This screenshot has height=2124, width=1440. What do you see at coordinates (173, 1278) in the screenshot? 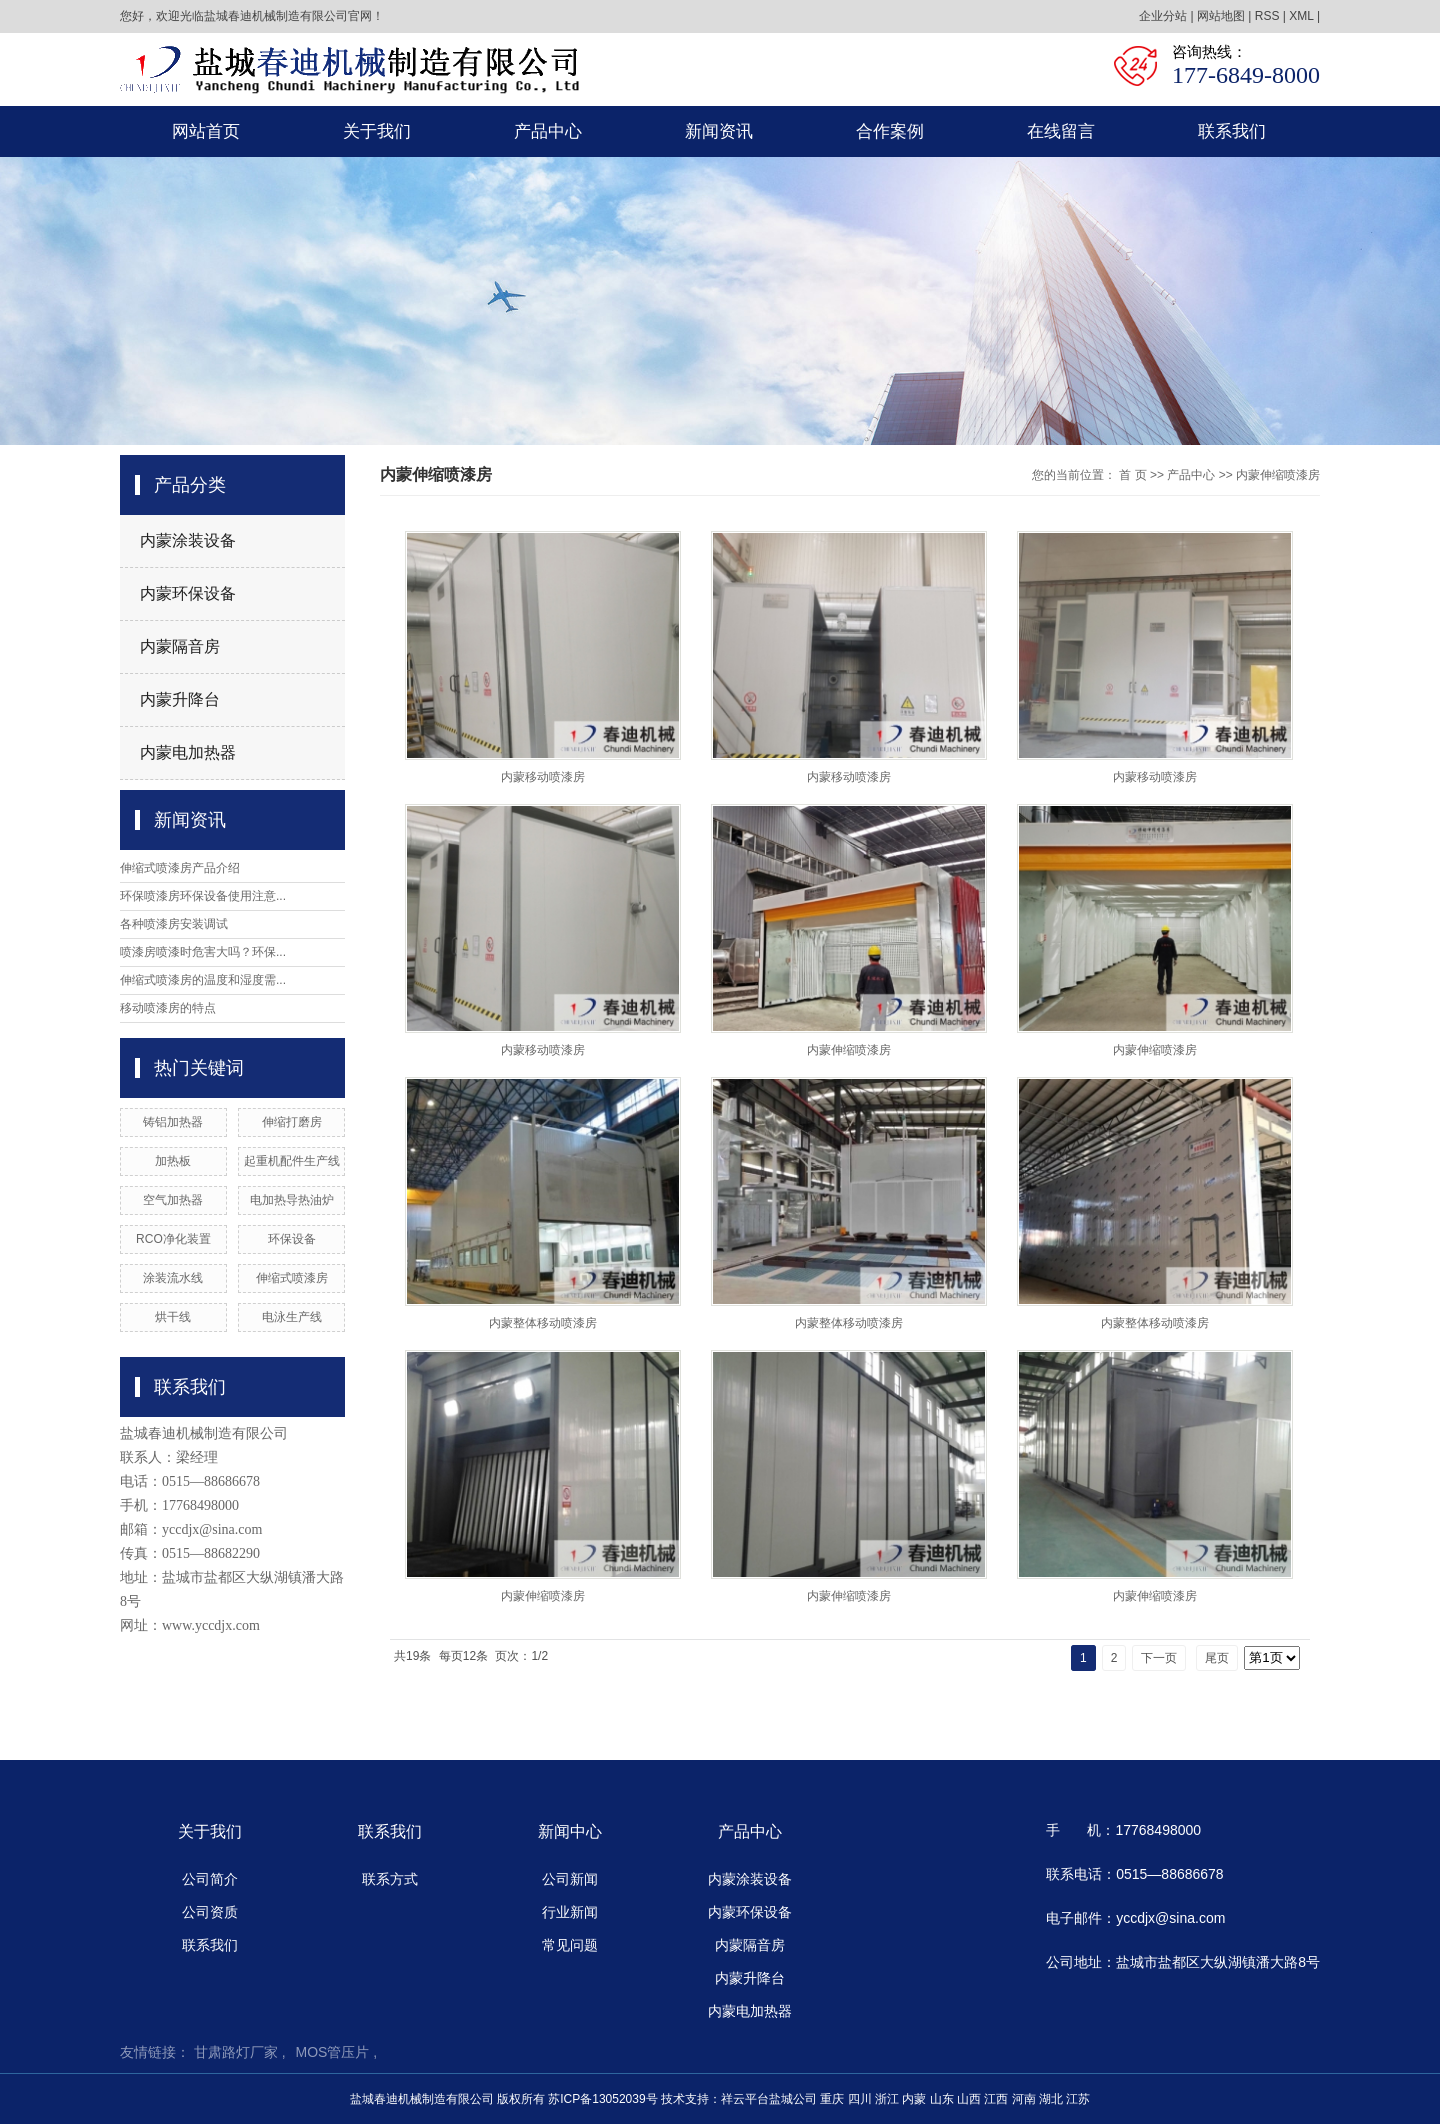
I see `涂装流水线` at bounding box center [173, 1278].